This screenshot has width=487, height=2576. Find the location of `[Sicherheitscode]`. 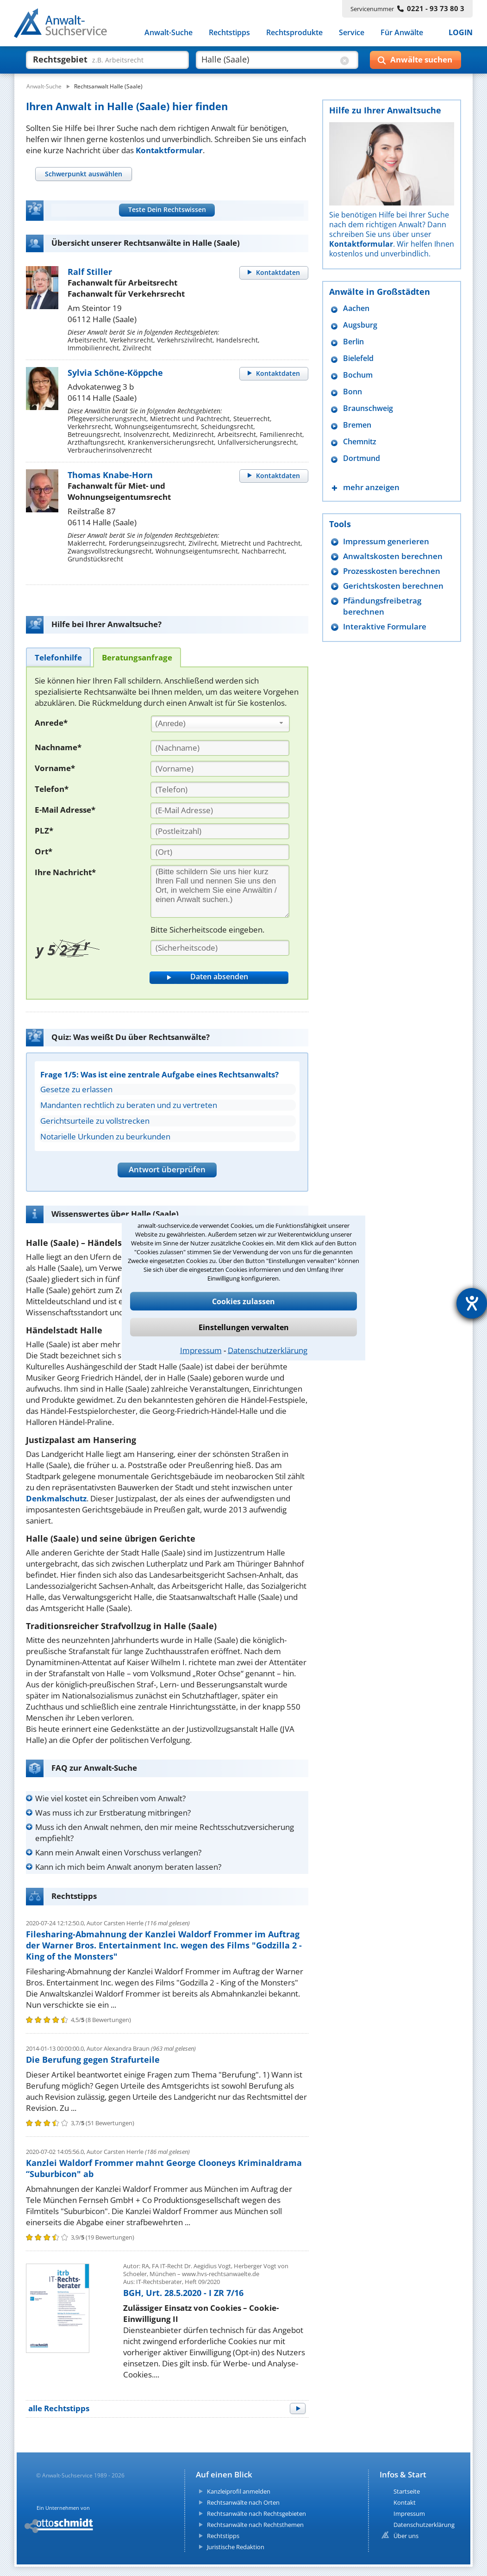

[Sicherheitscode] is located at coordinates (219, 948).